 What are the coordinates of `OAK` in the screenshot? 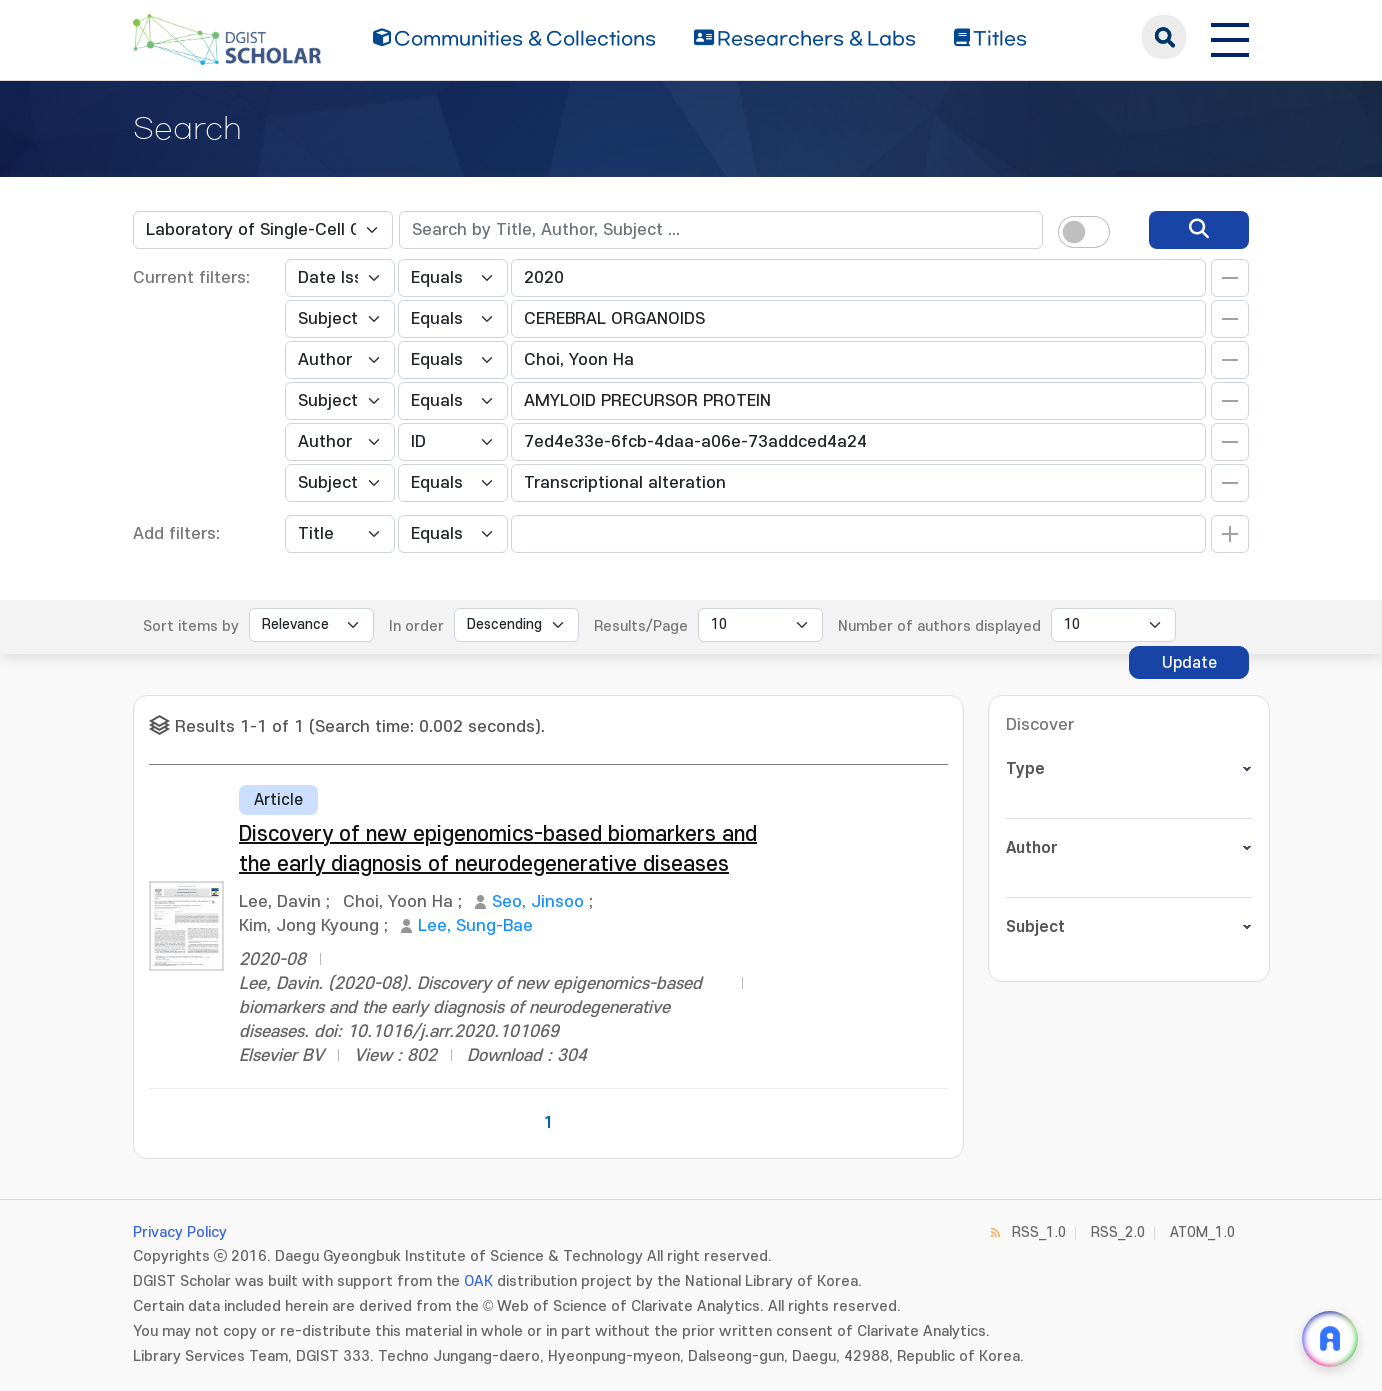 It's located at (478, 1281).